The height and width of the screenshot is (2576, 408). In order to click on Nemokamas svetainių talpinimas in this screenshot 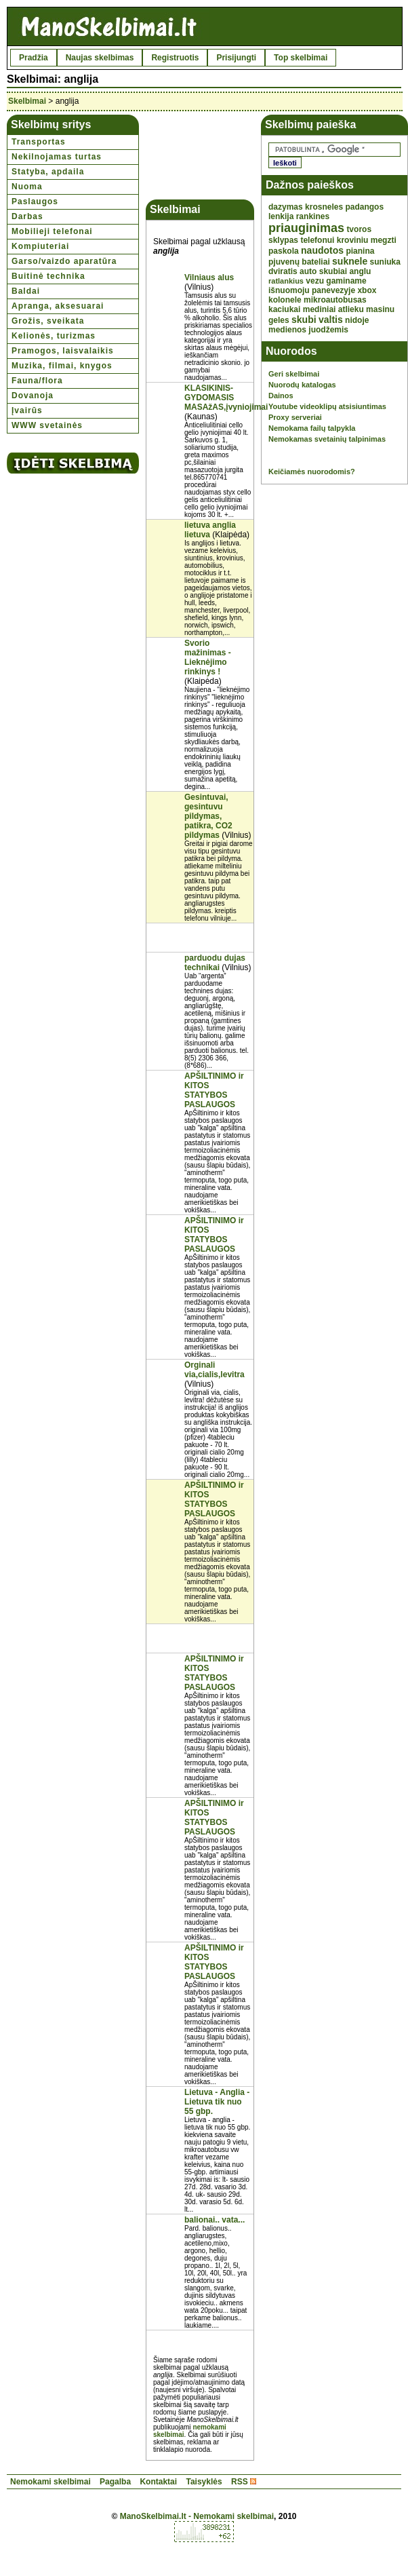, I will do `click(327, 439)`.